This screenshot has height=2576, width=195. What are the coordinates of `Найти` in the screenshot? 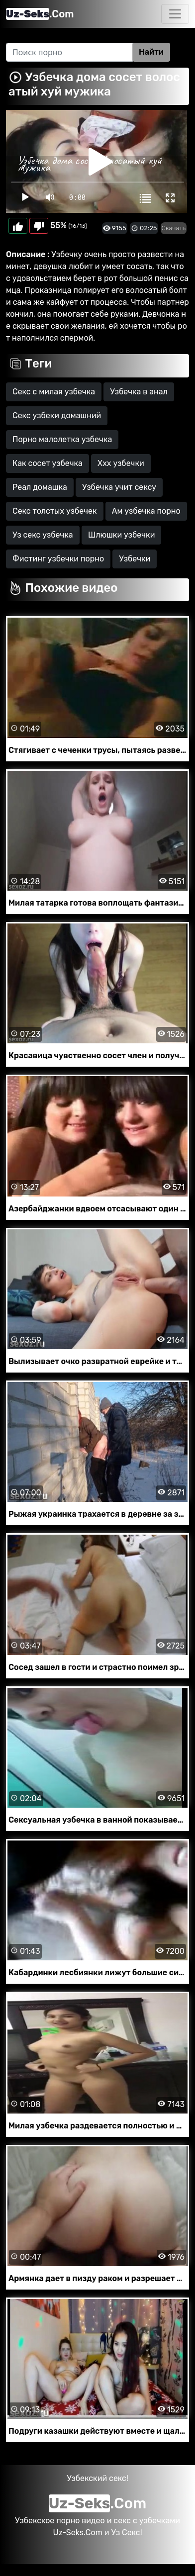 It's located at (151, 52).